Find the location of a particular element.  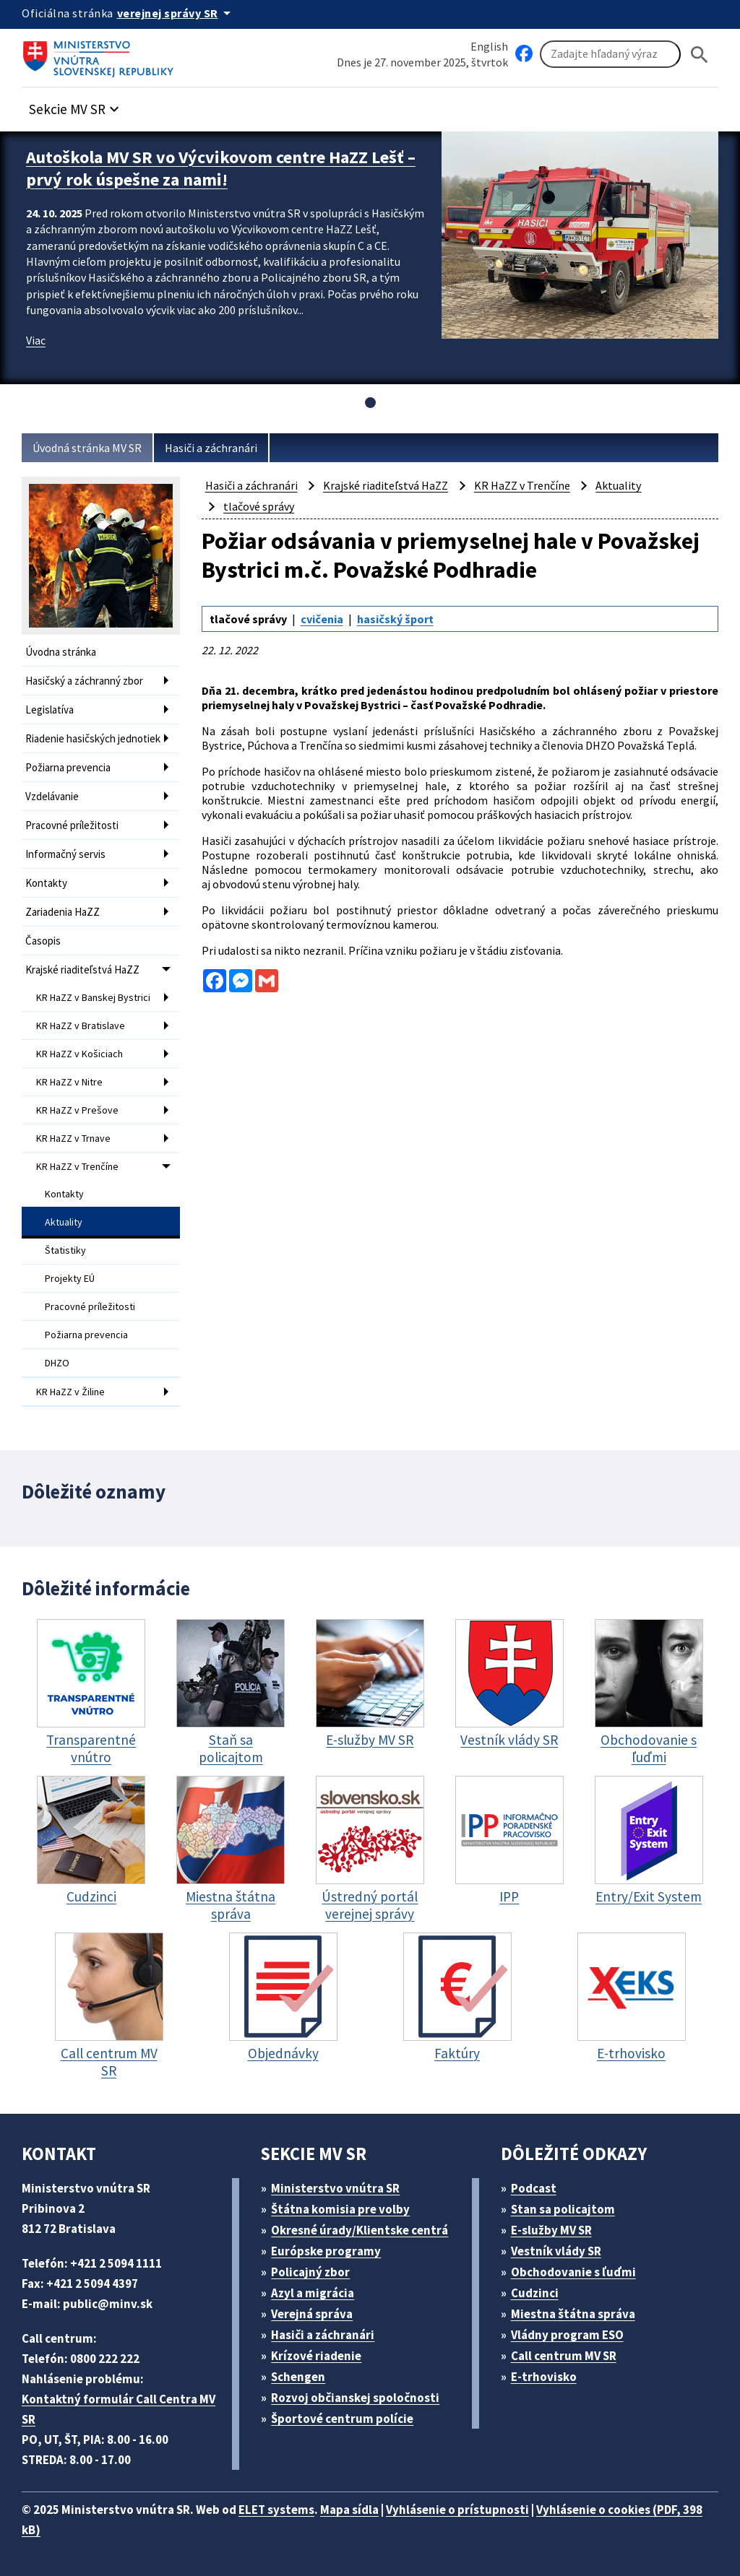

Požiarna prevencia is located at coordinates (68, 767).